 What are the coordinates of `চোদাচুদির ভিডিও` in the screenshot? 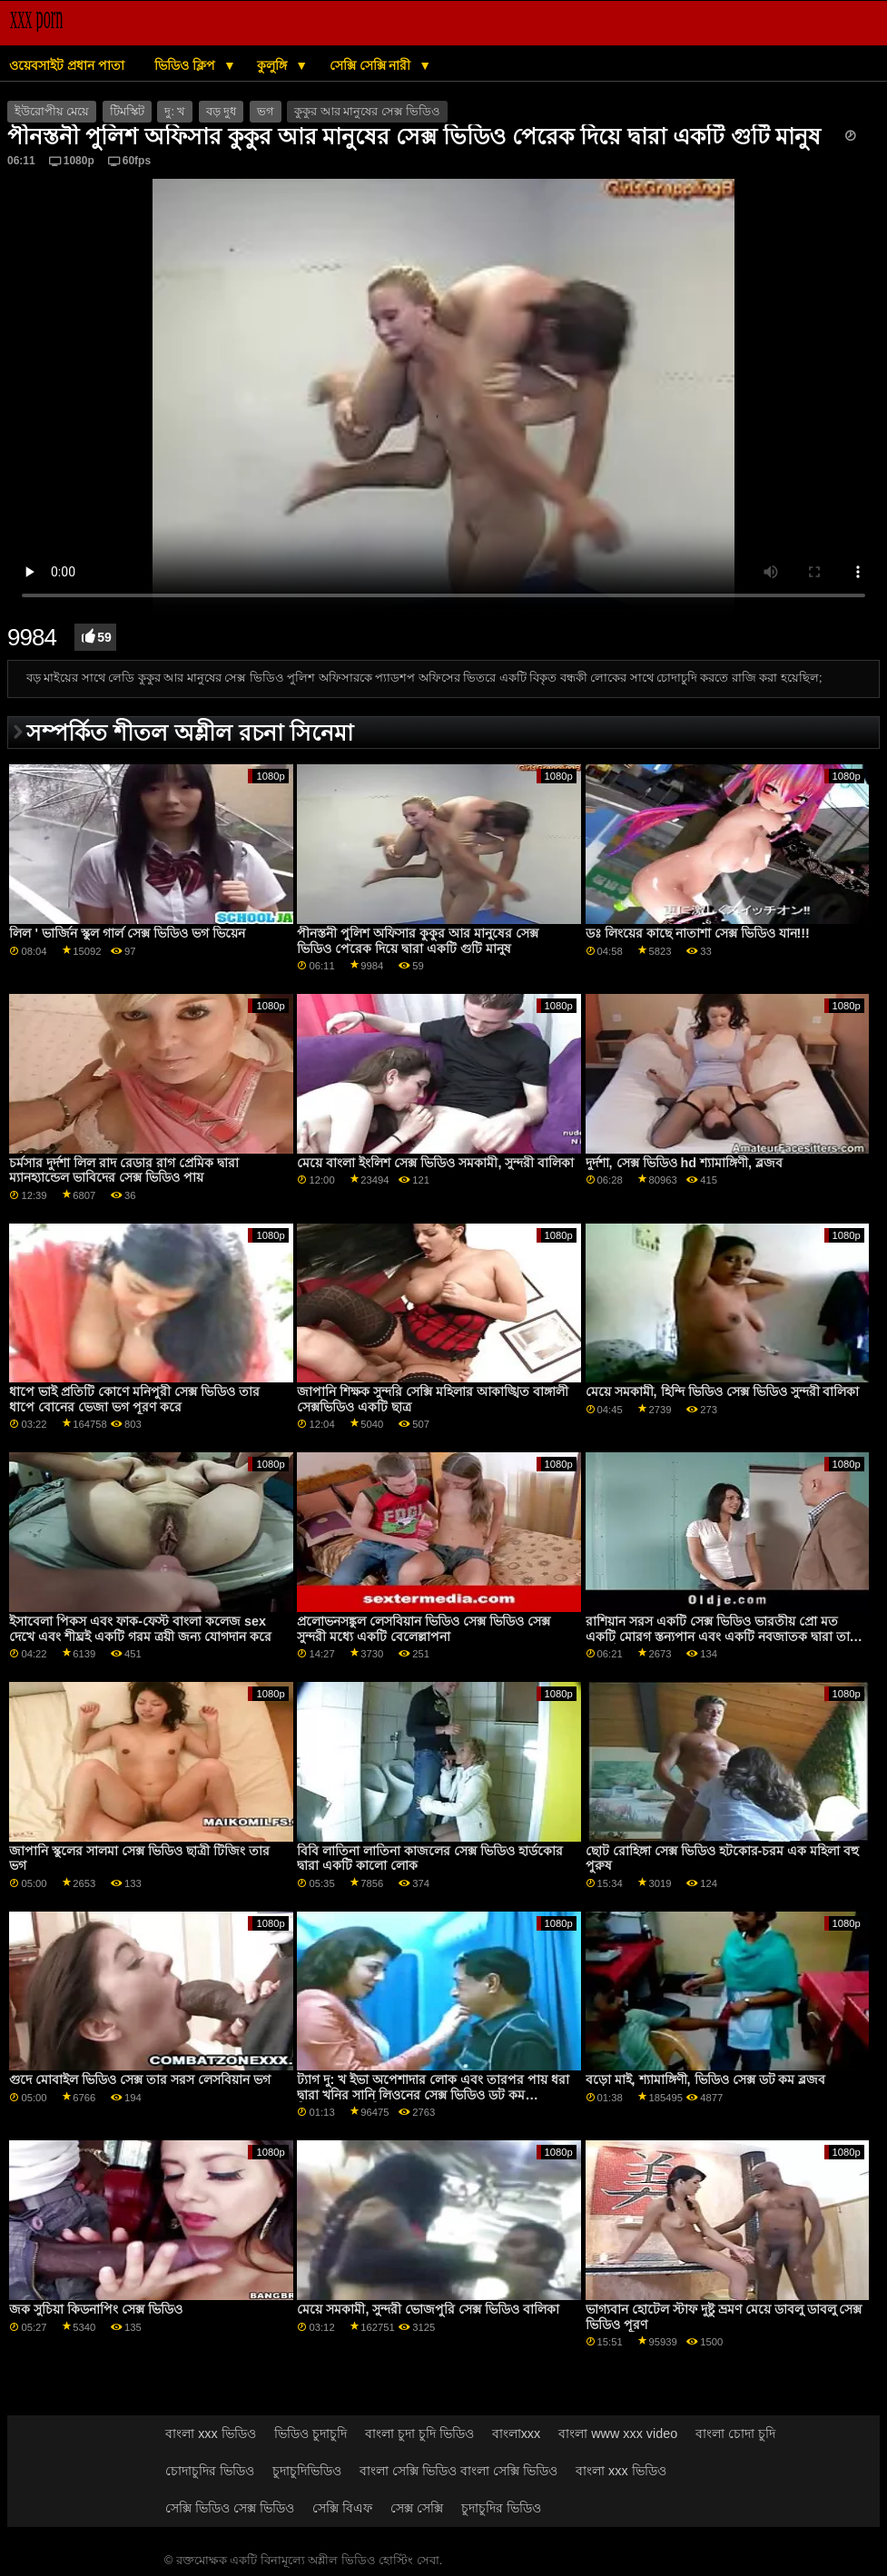 It's located at (209, 2470).